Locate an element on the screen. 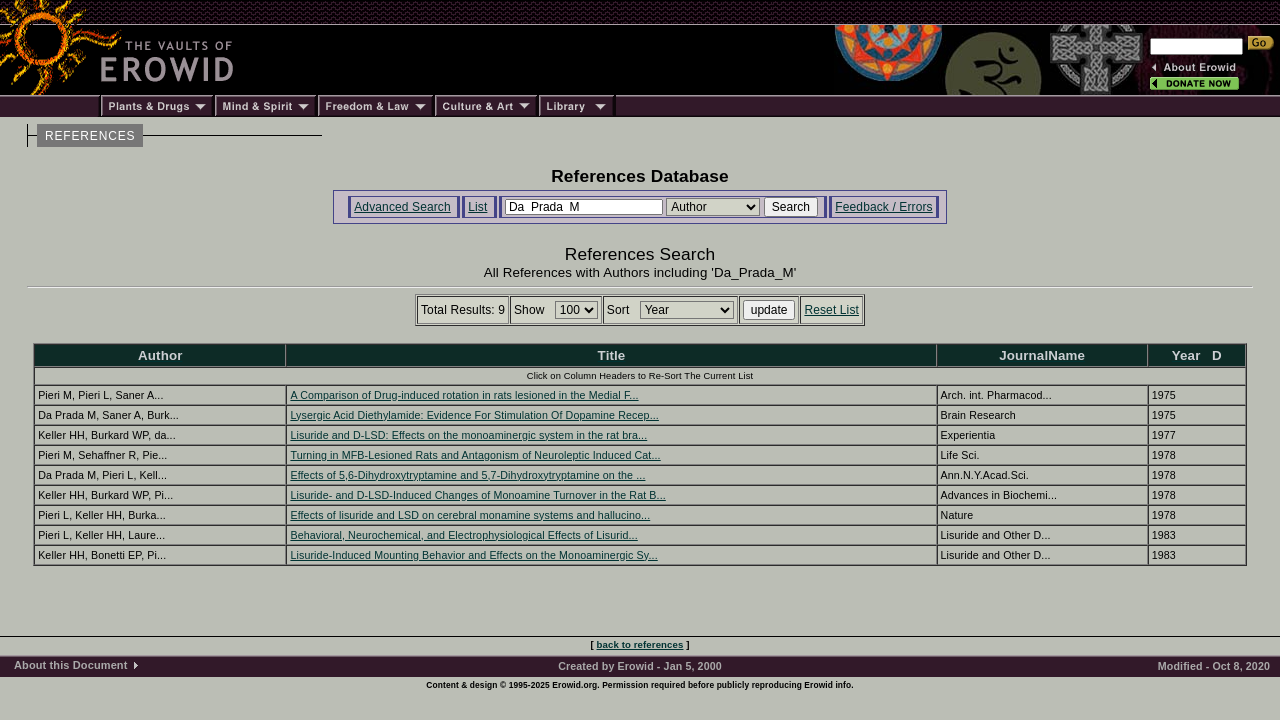 The image size is (1280, 720). Behavioral, Neurochemical, and Electrophysiological Effects of Lisurid... is located at coordinates (463, 535).